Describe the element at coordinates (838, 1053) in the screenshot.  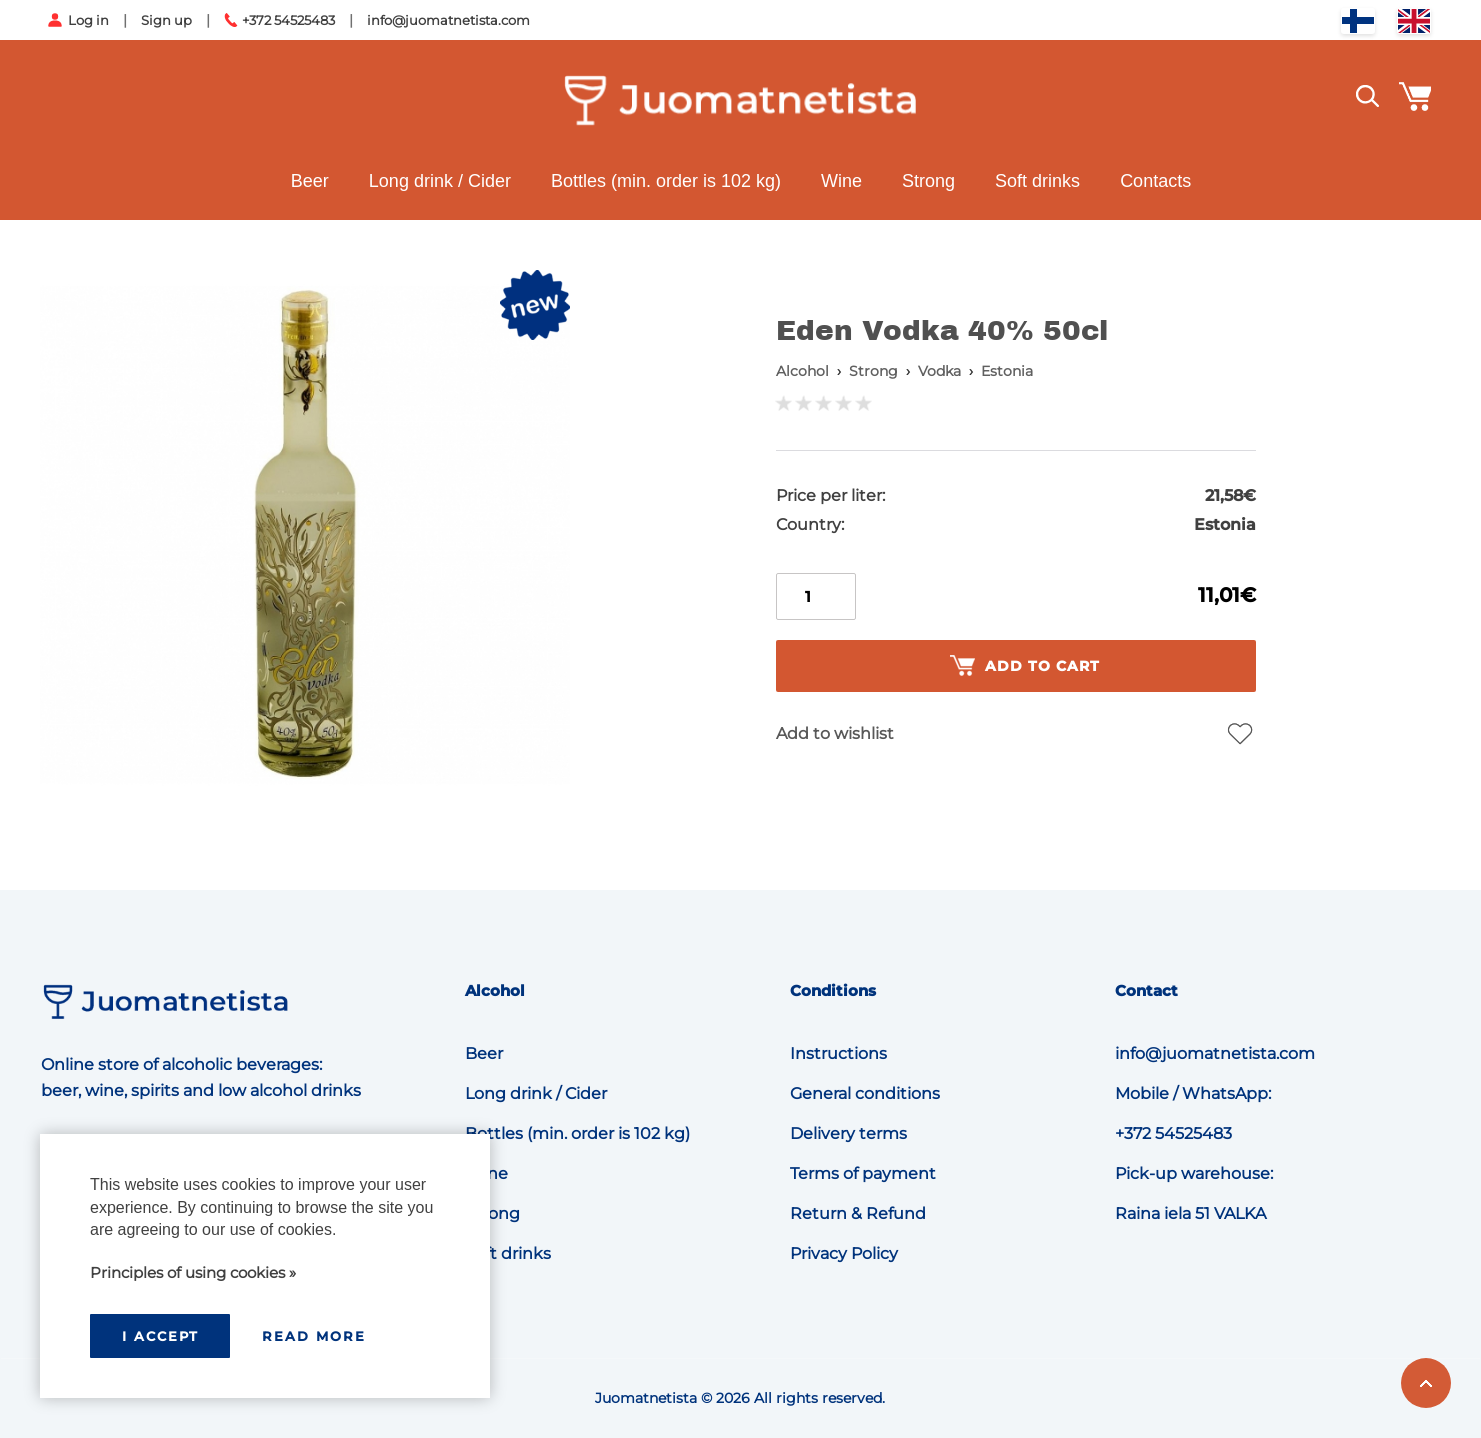
I see `Instructions` at that location.